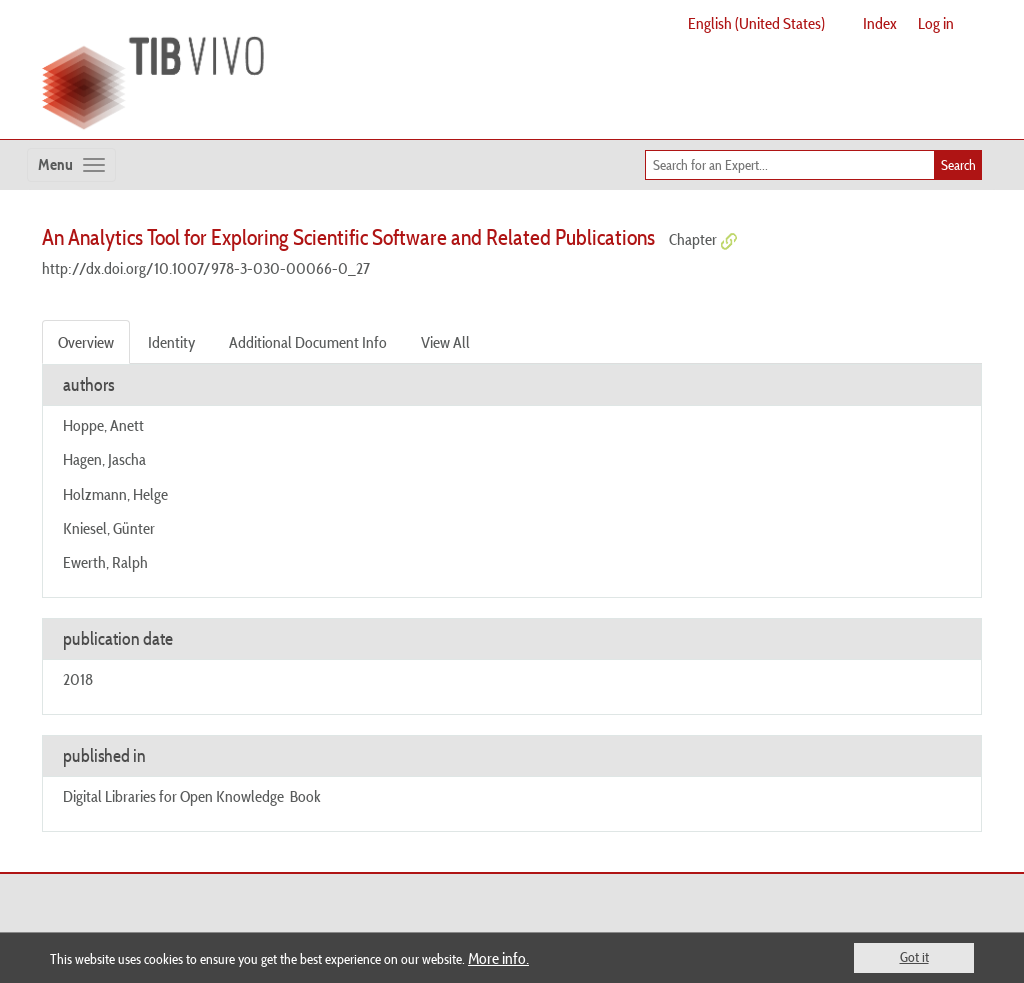 The height and width of the screenshot is (983, 1024). Describe the element at coordinates (498, 958) in the screenshot. I see `More info.` at that location.